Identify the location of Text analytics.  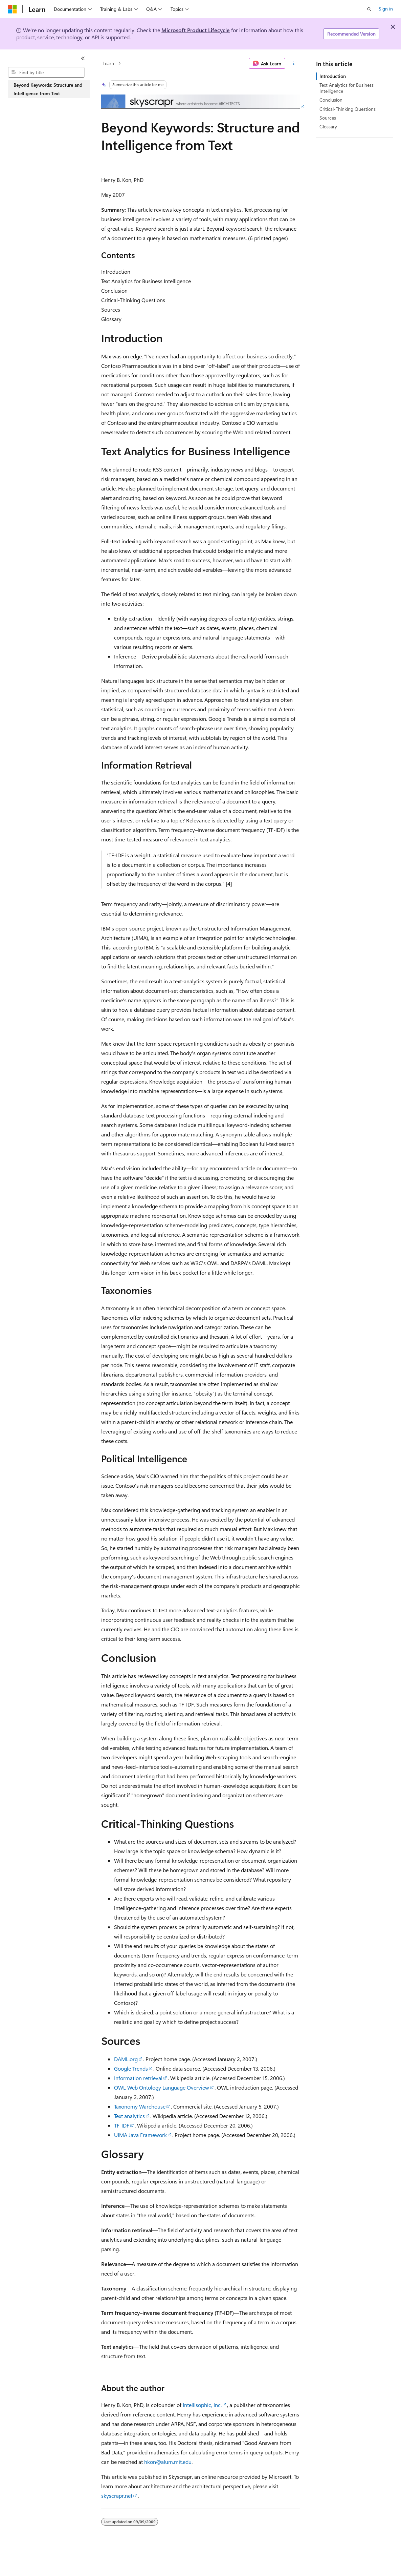
(129, 2115).